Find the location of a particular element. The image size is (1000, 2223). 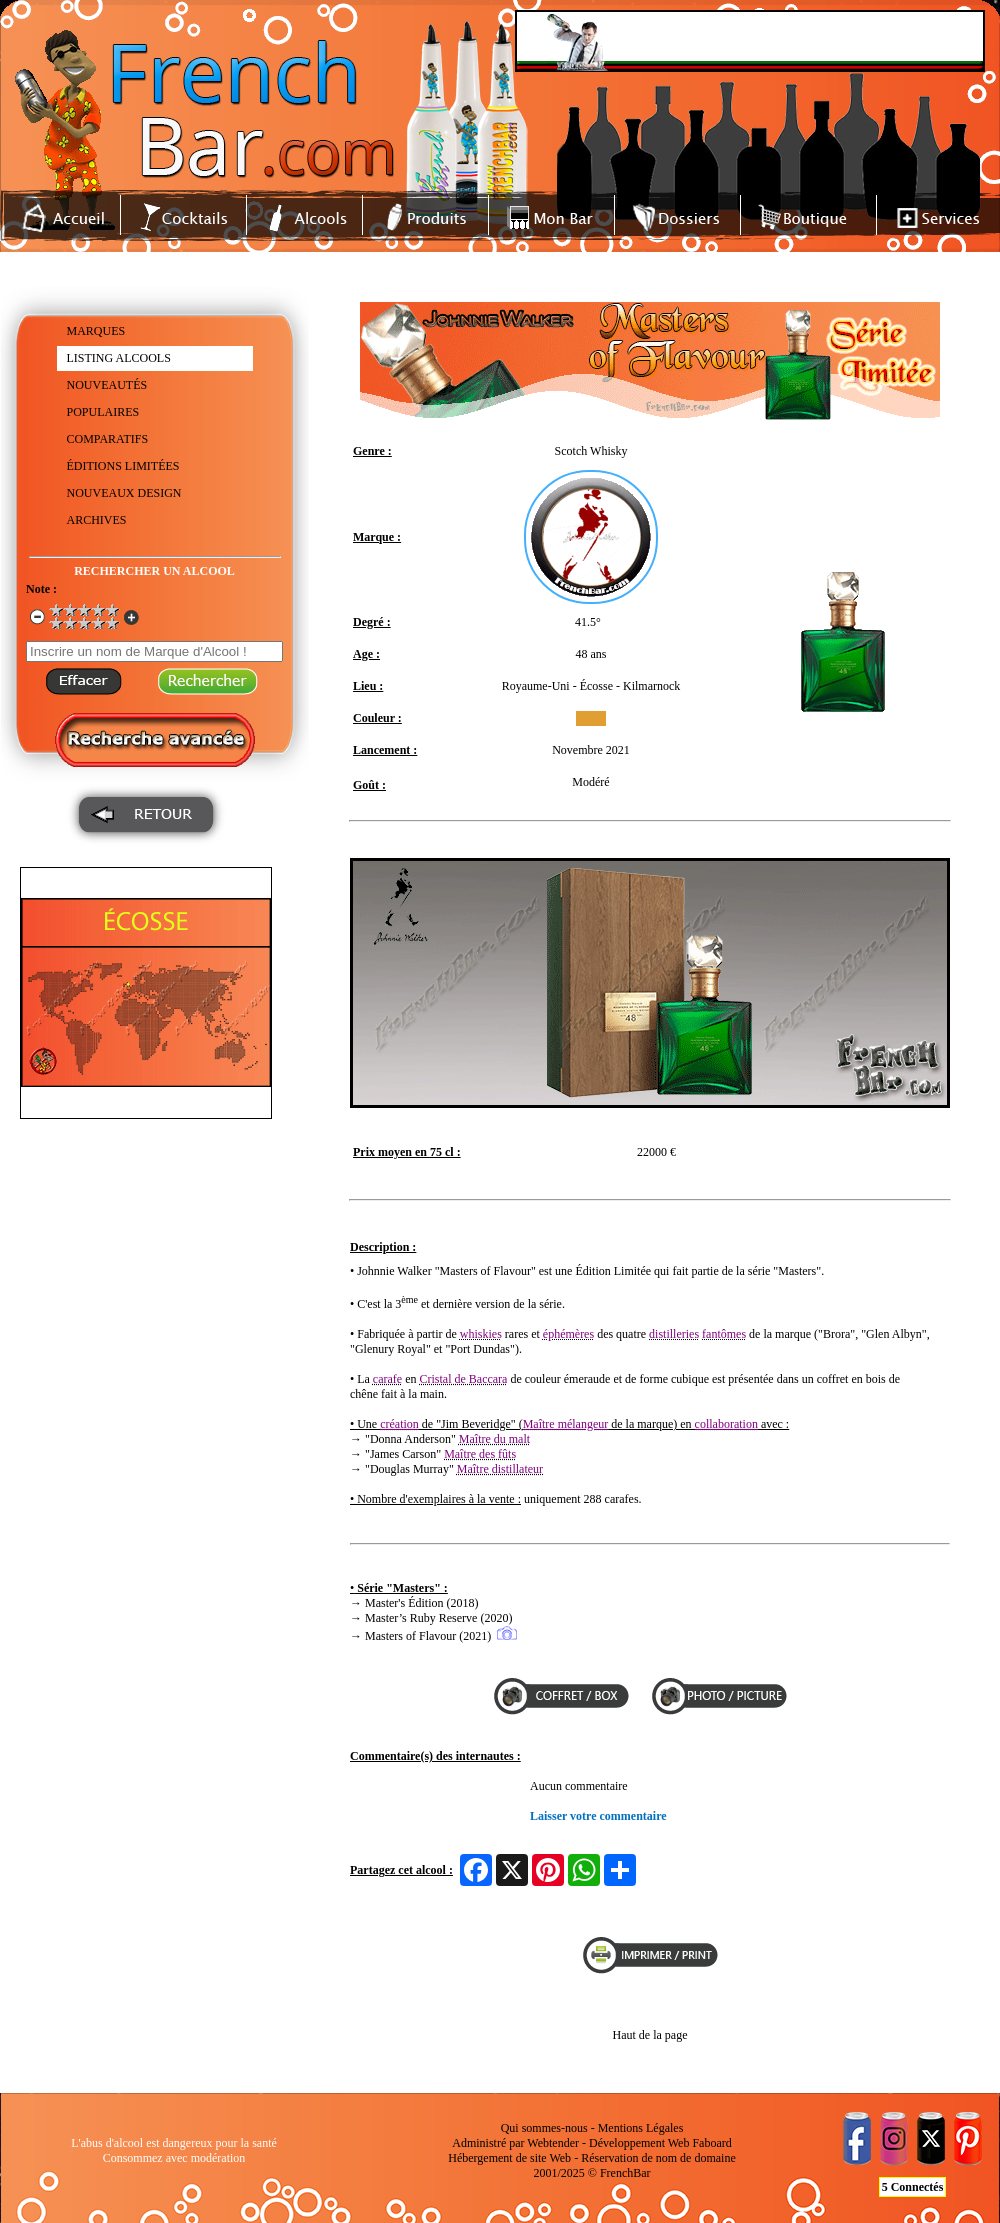

COMPARATIFS is located at coordinates (108, 439).